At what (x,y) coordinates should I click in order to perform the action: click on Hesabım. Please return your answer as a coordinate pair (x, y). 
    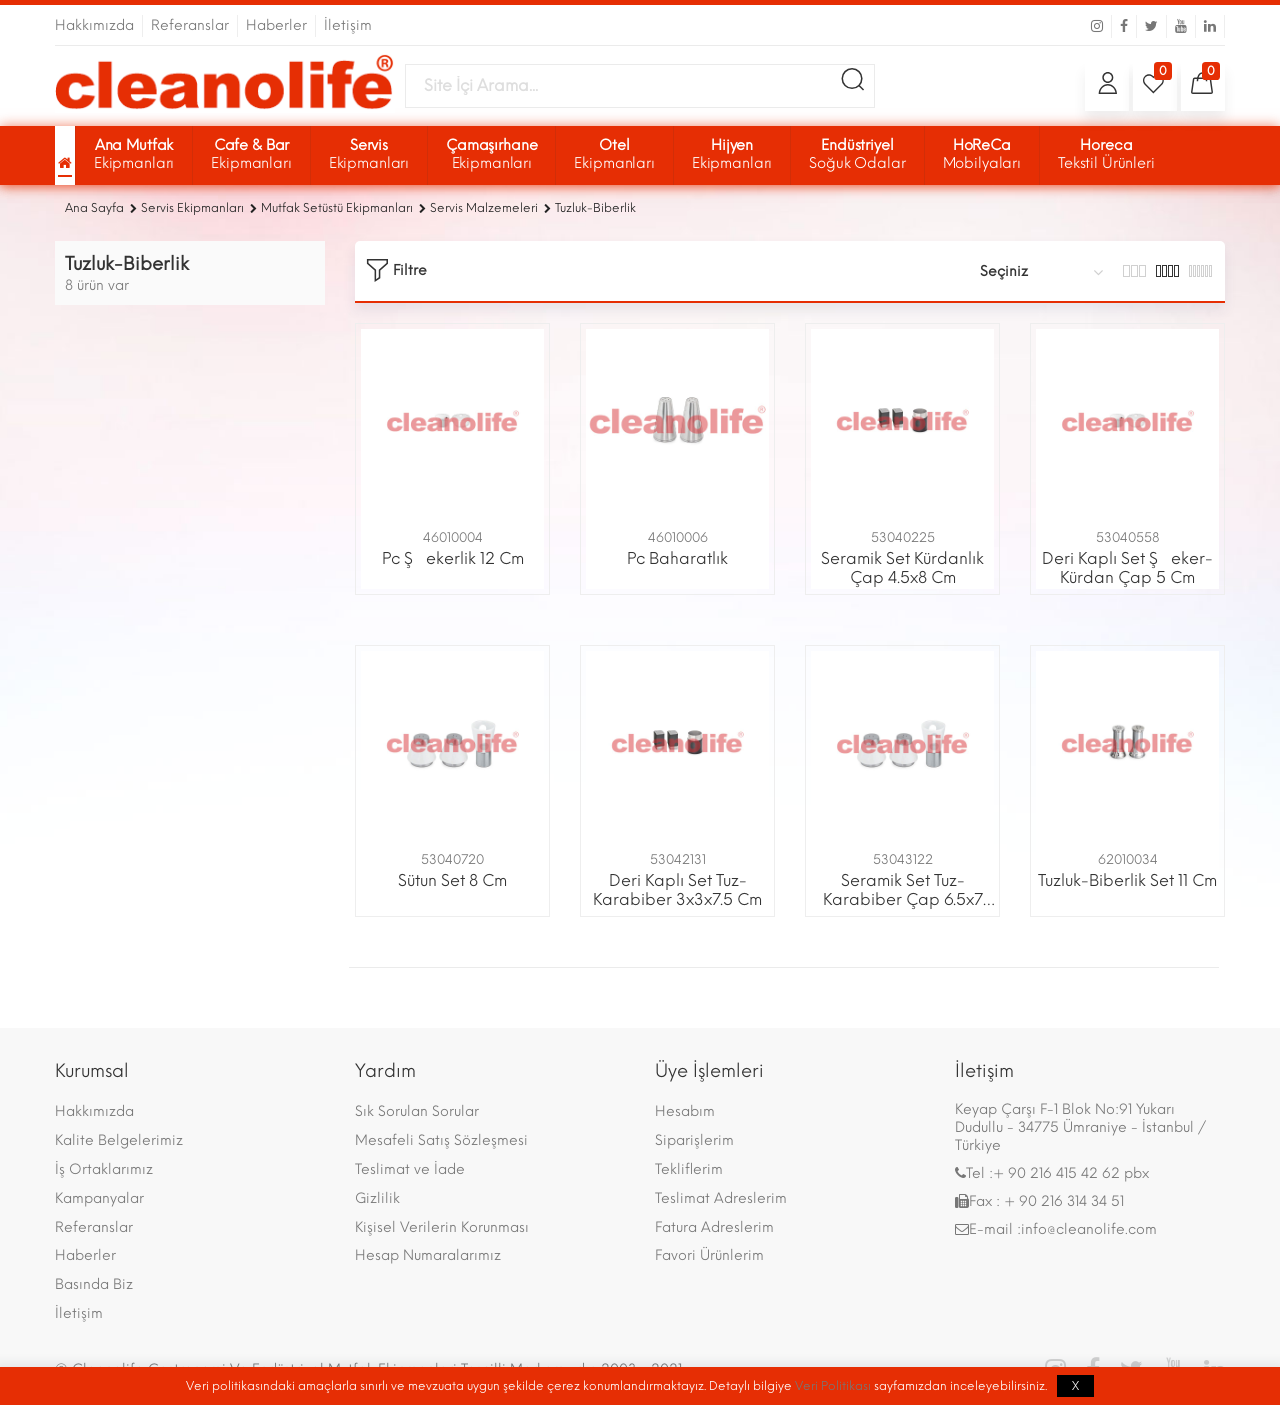
    Looking at the image, I should click on (685, 1111).